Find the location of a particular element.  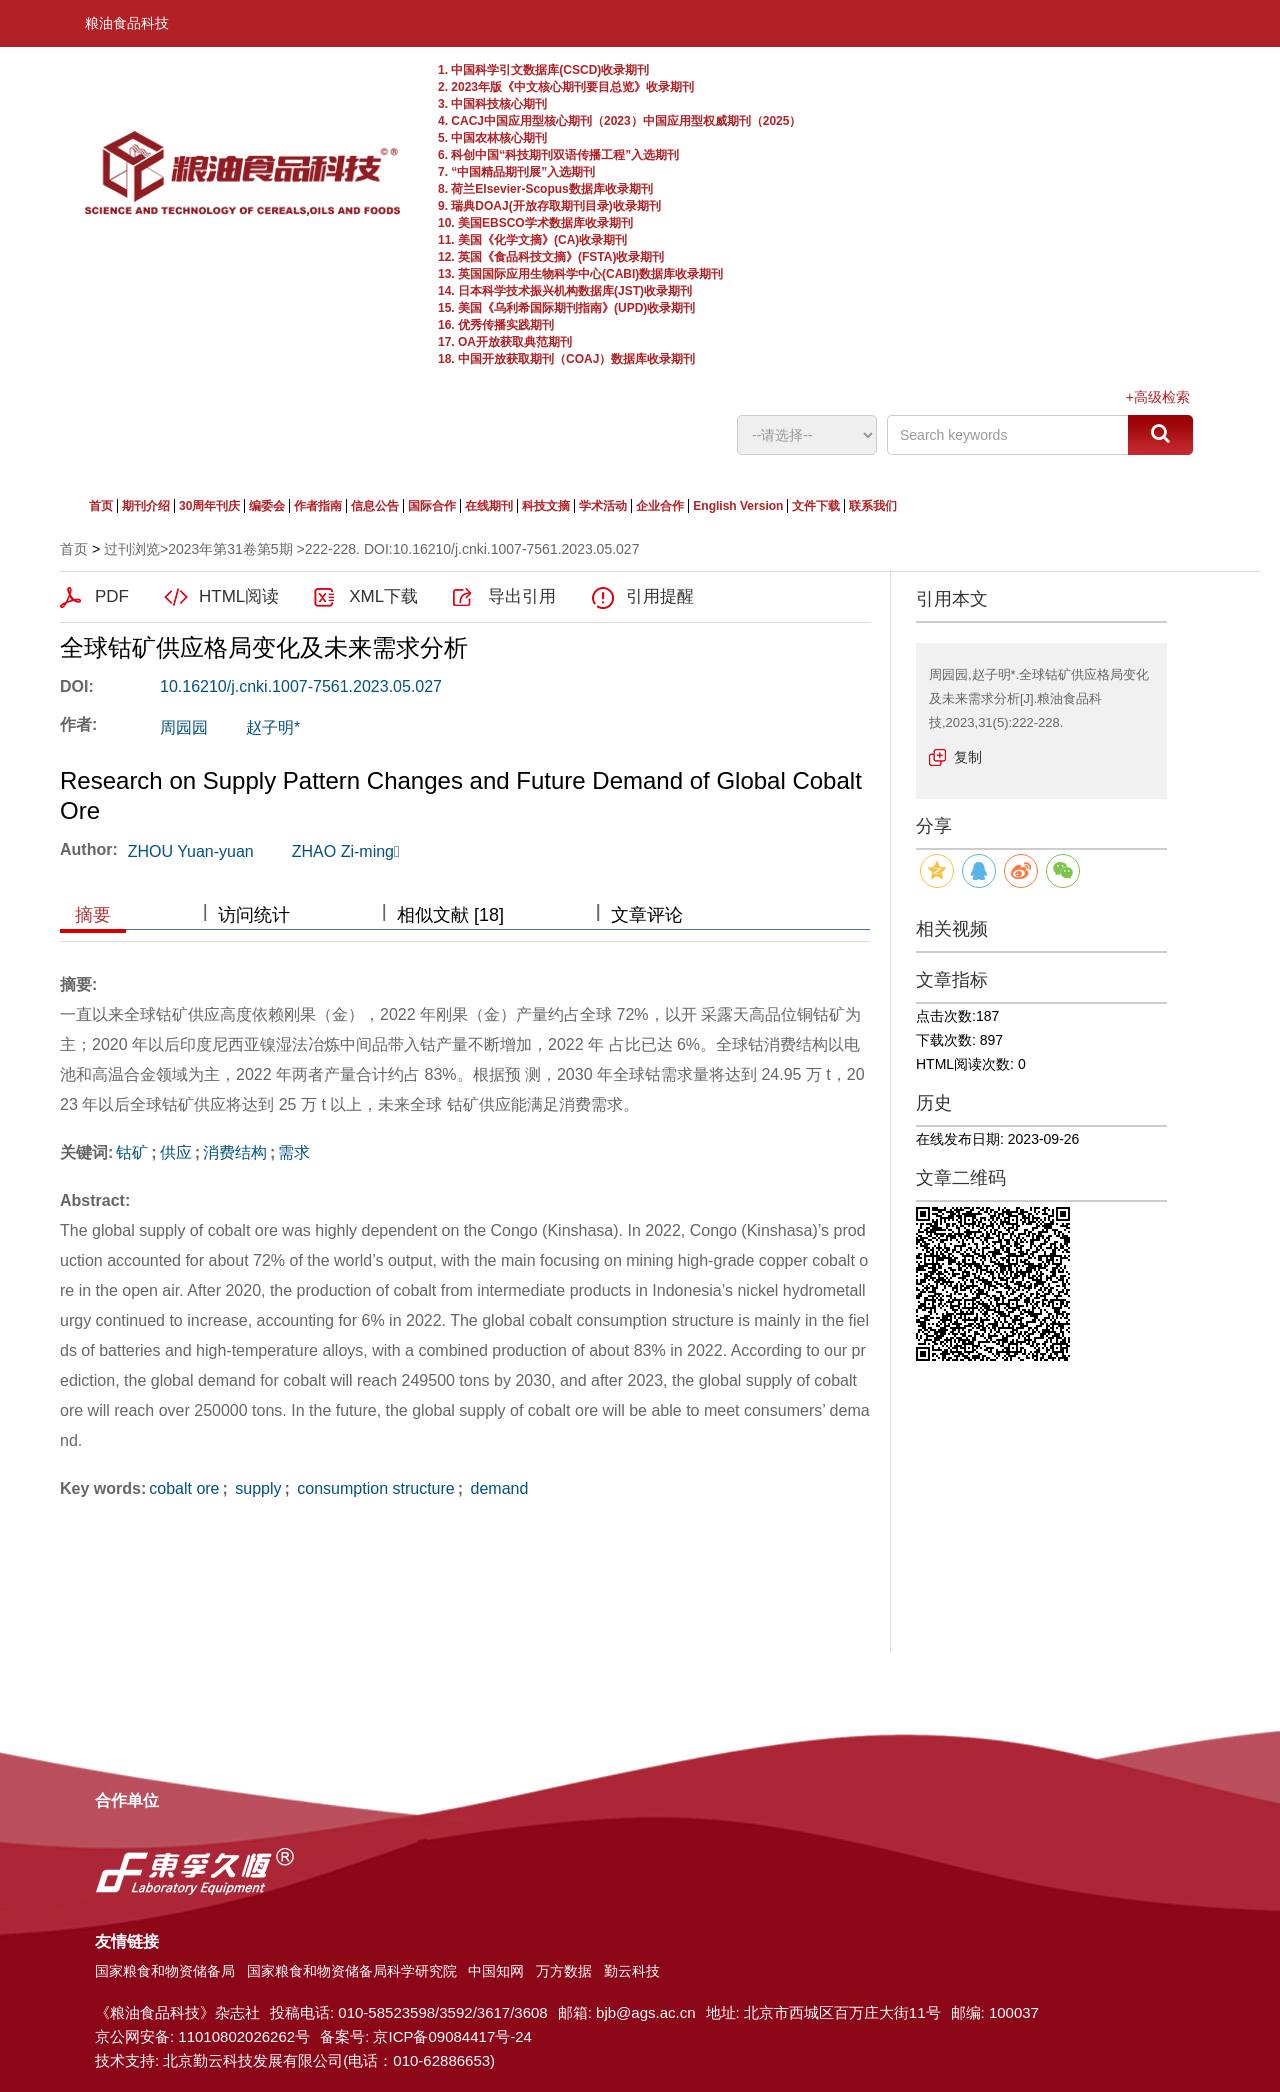

中国知网 is located at coordinates (496, 1971).